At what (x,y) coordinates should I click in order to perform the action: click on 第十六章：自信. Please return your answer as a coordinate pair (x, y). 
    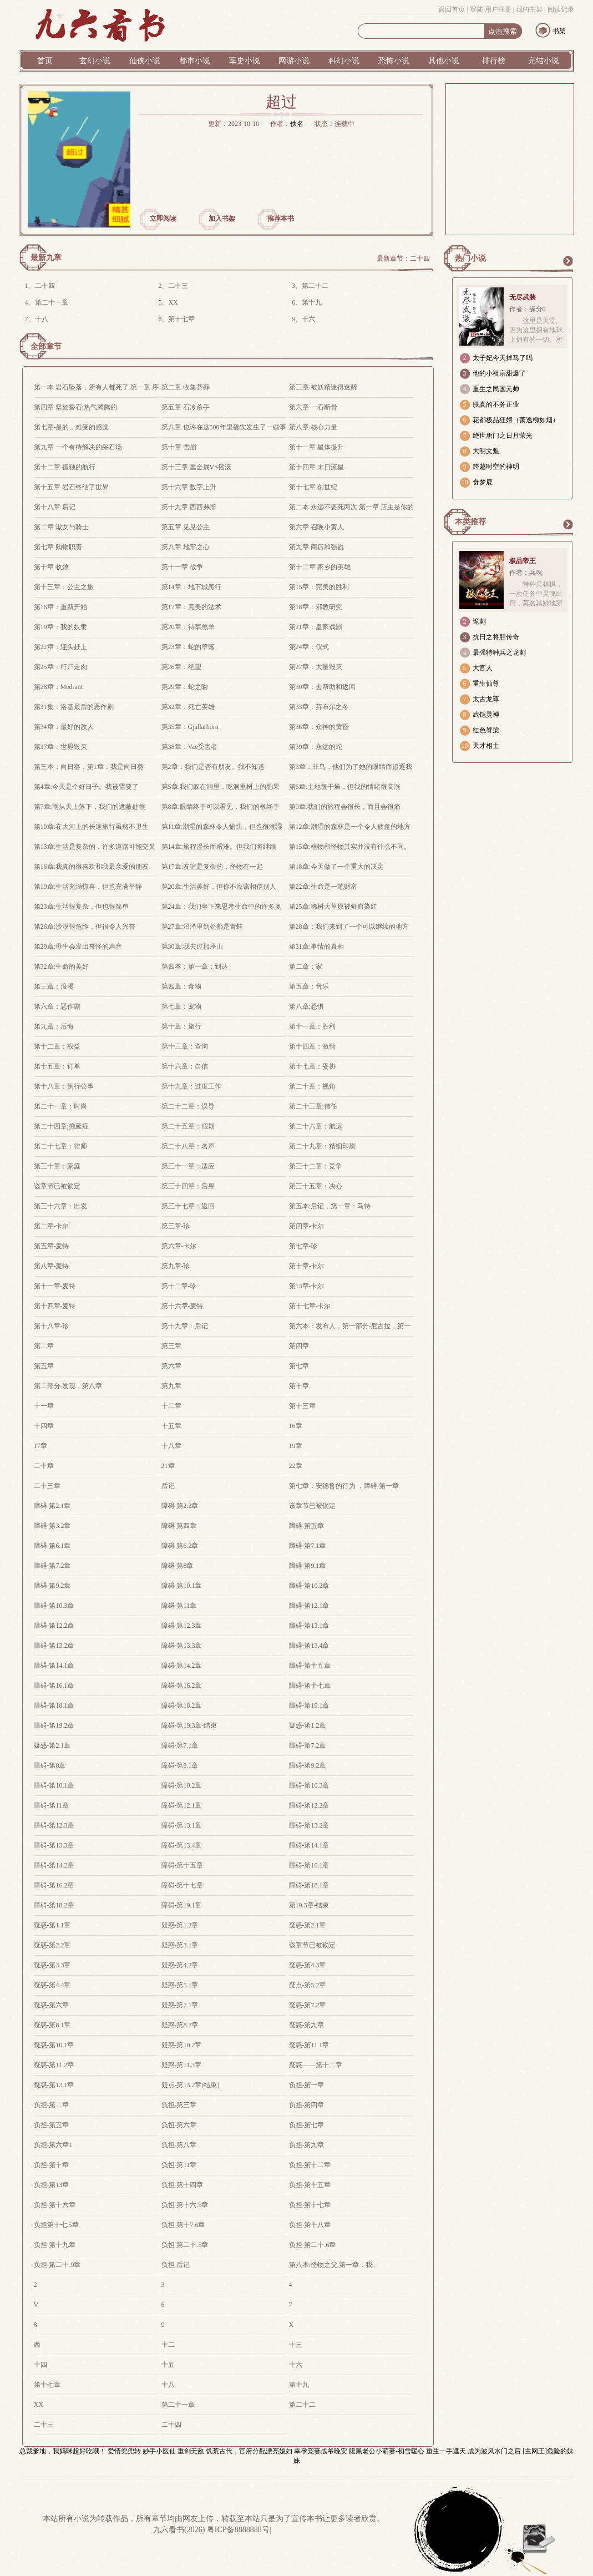
    Looking at the image, I should click on (184, 1066).